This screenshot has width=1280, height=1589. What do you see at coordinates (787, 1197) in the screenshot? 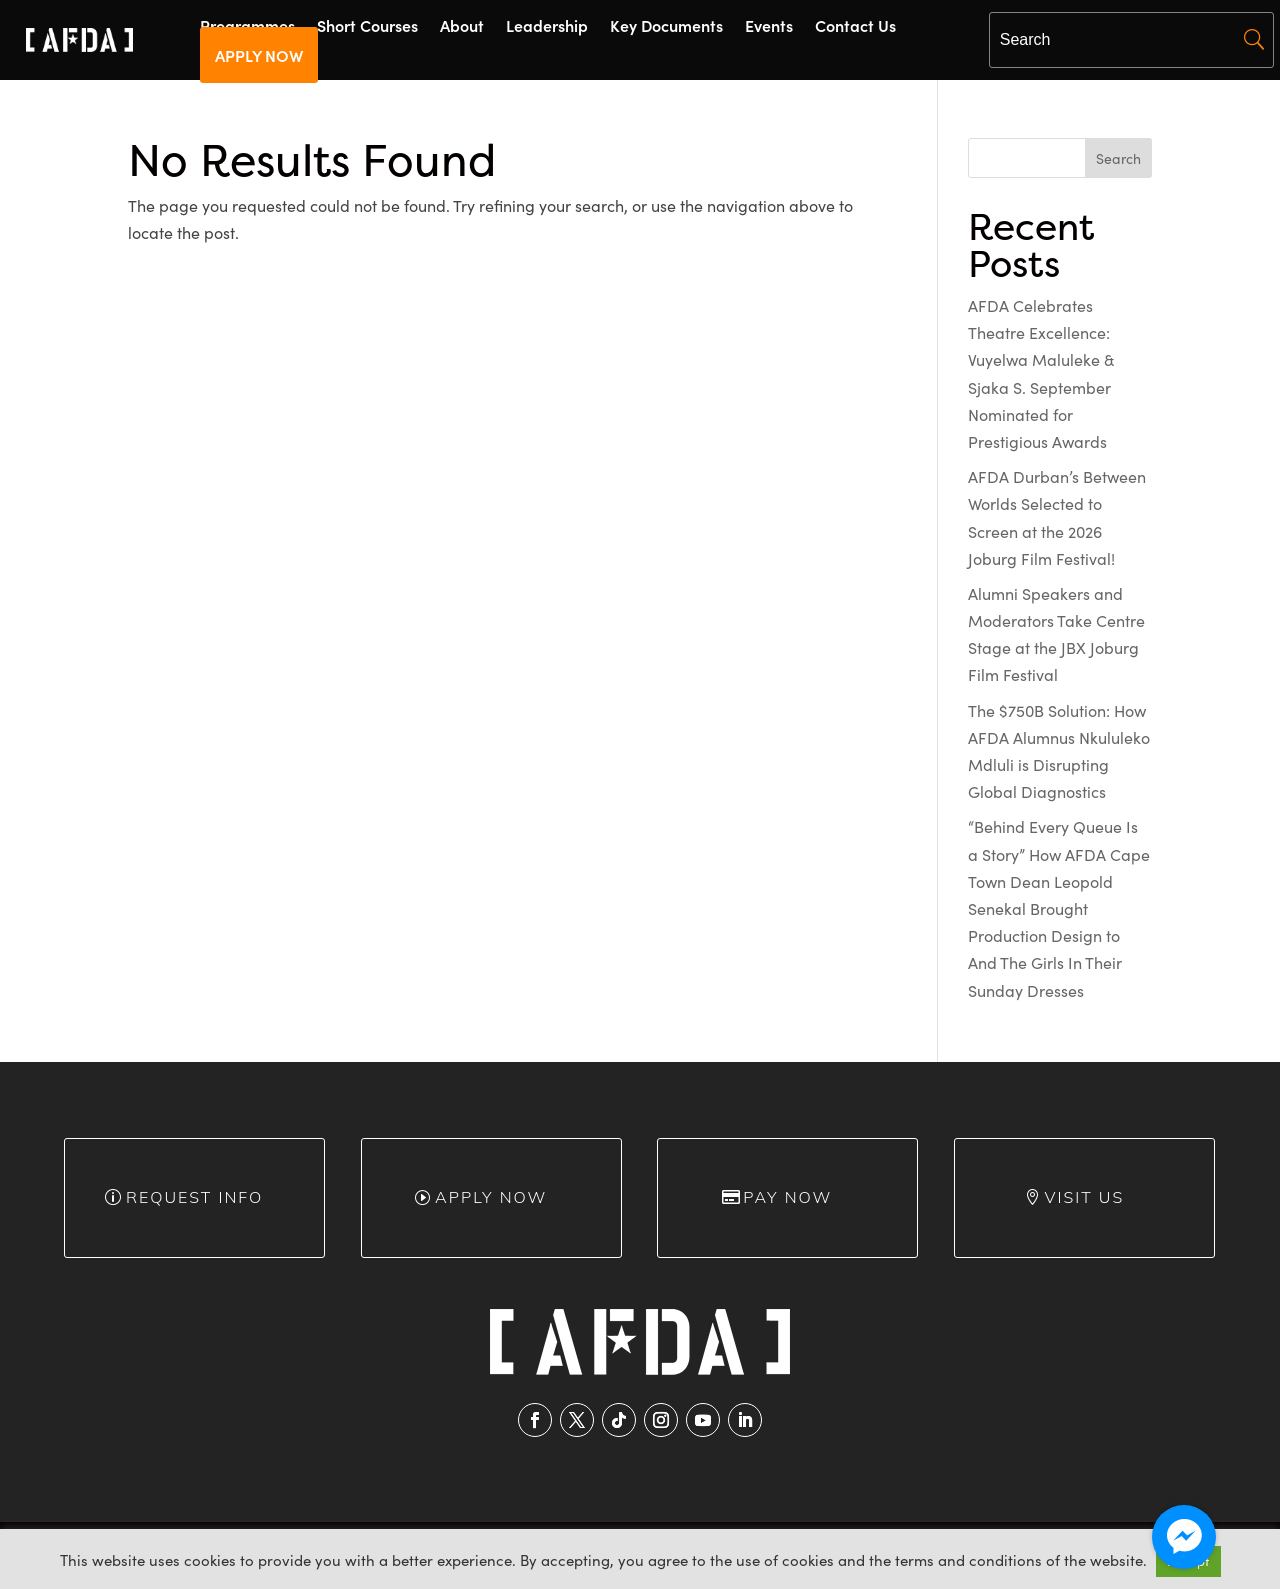
I see `Pay Now` at bounding box center [787, 1197].